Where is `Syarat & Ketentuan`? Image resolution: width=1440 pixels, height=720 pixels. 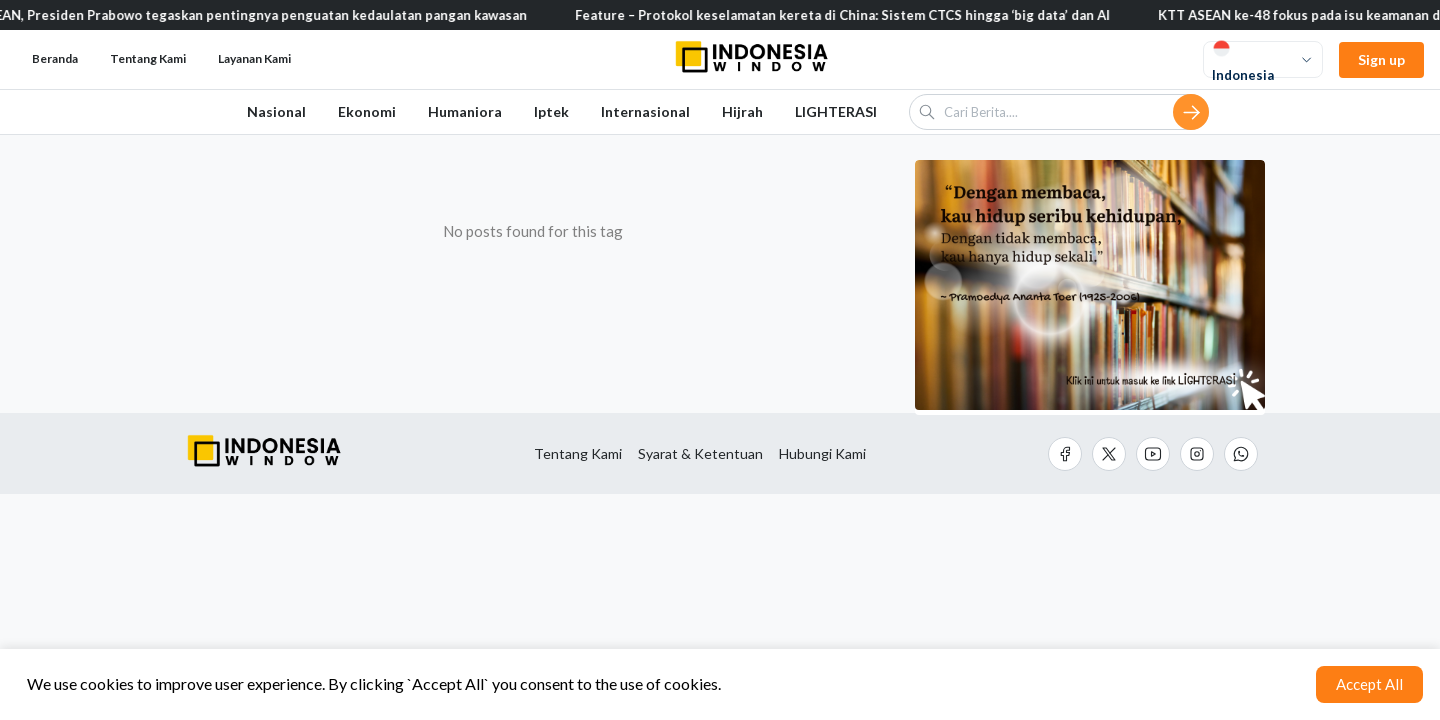 Syarat & Ketentuan is located at coordinates (700, 454).